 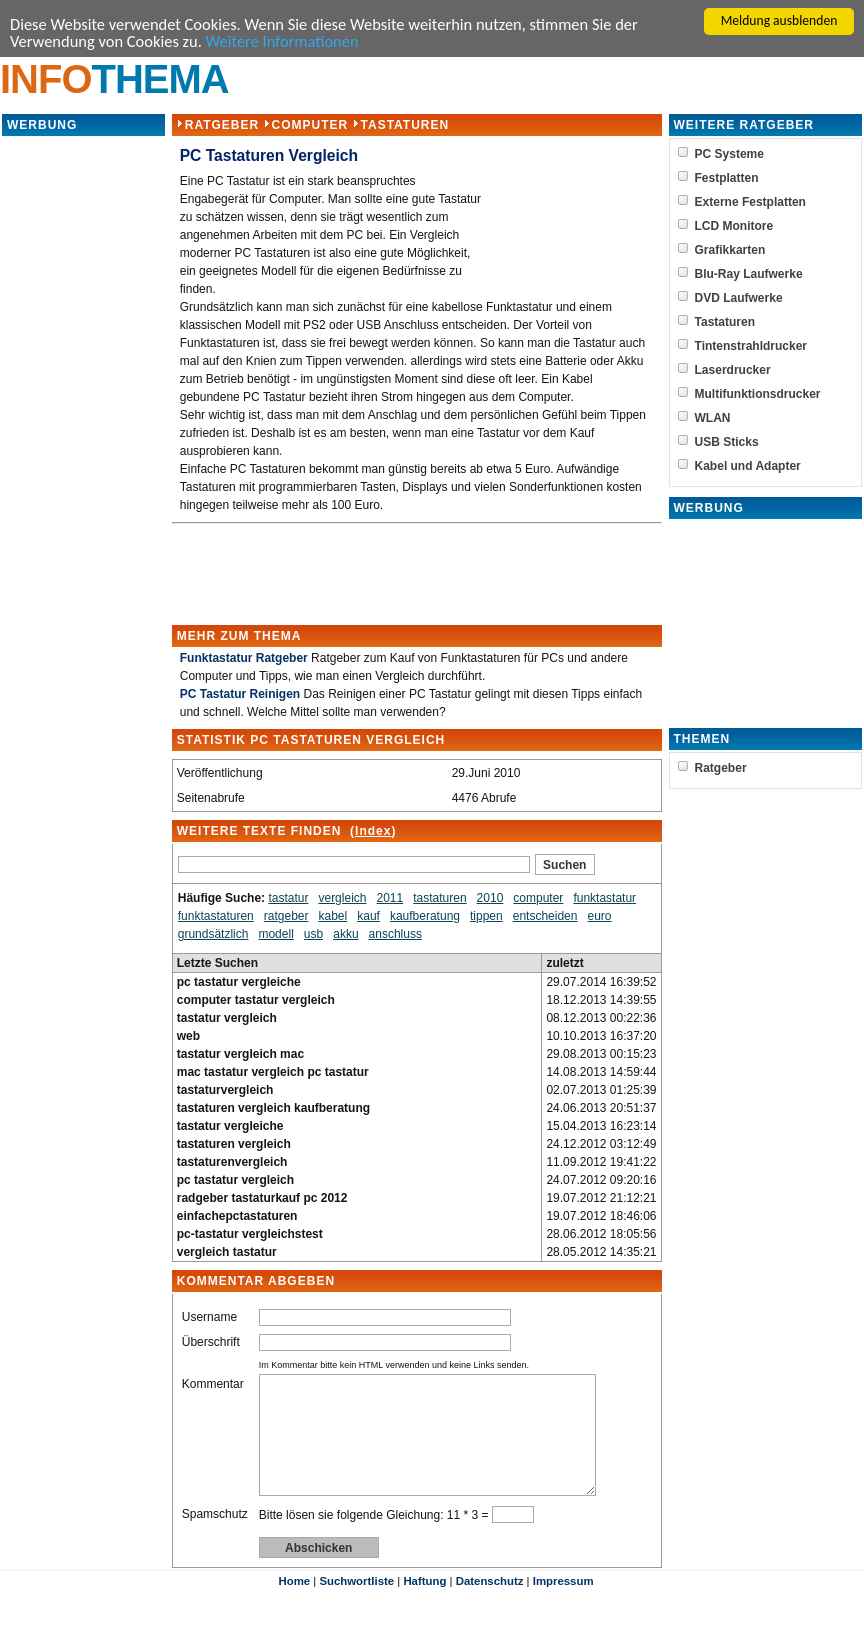 I want to click on Suchwortliste, so click(x=356, y=1607).